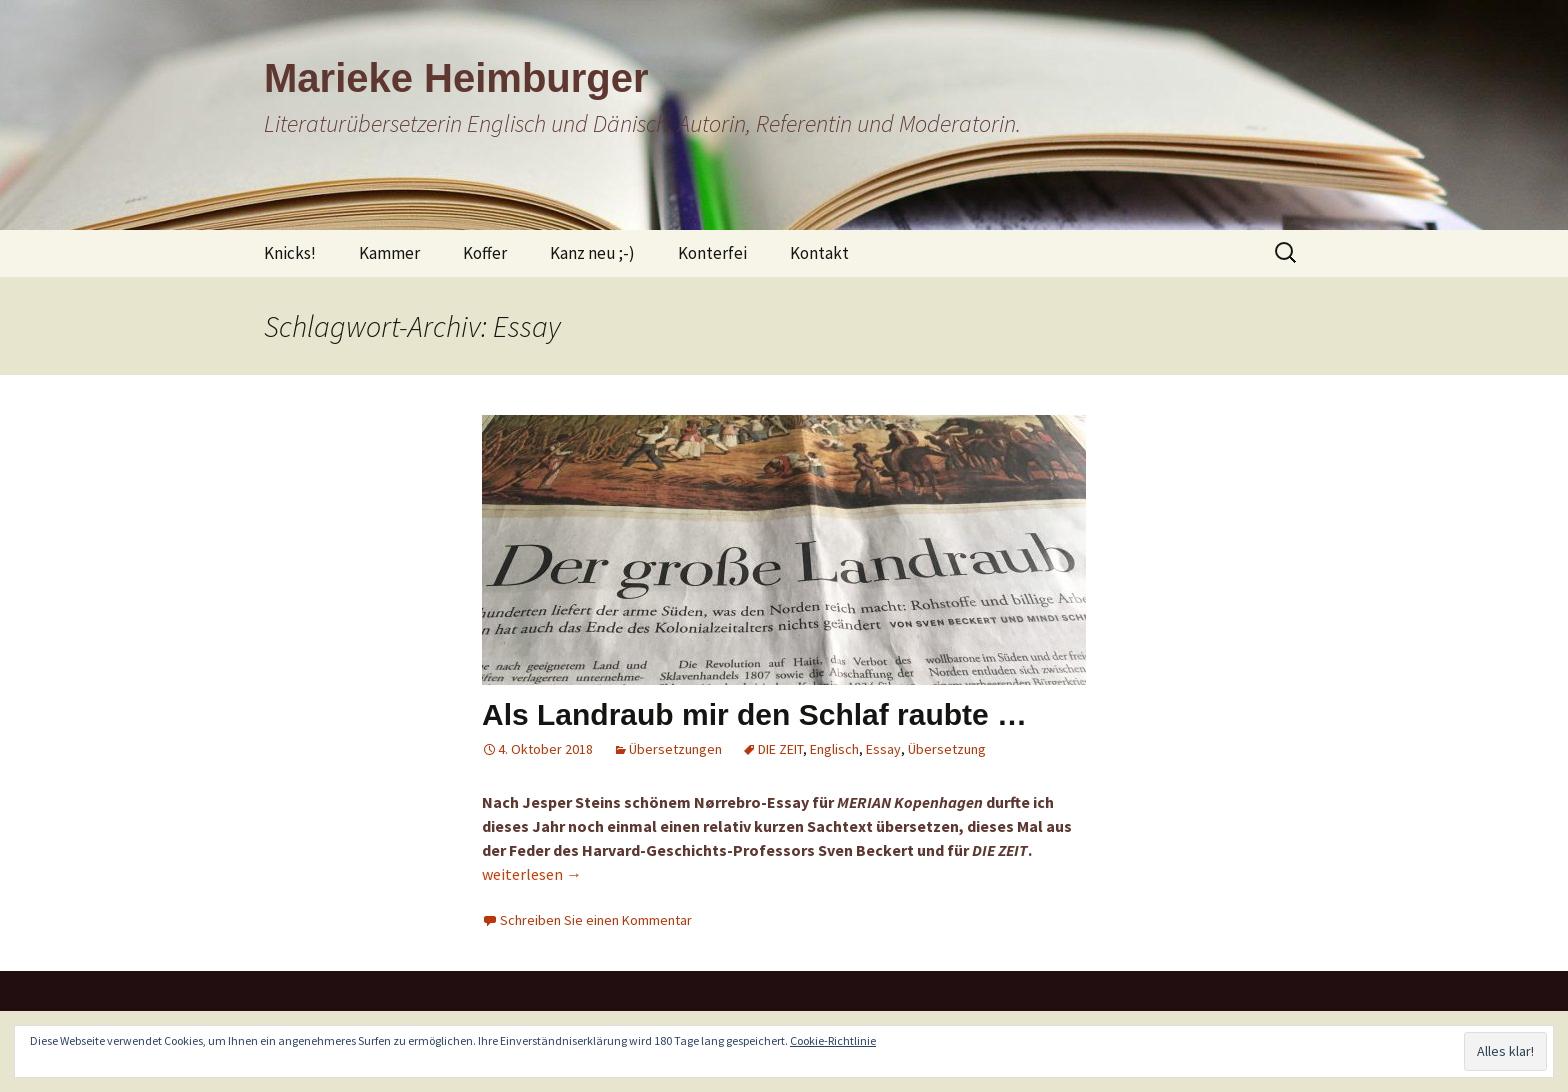 The height and width of the screenshot is (1092, 1568). I want to click on Konterfei, so click(712, 253).